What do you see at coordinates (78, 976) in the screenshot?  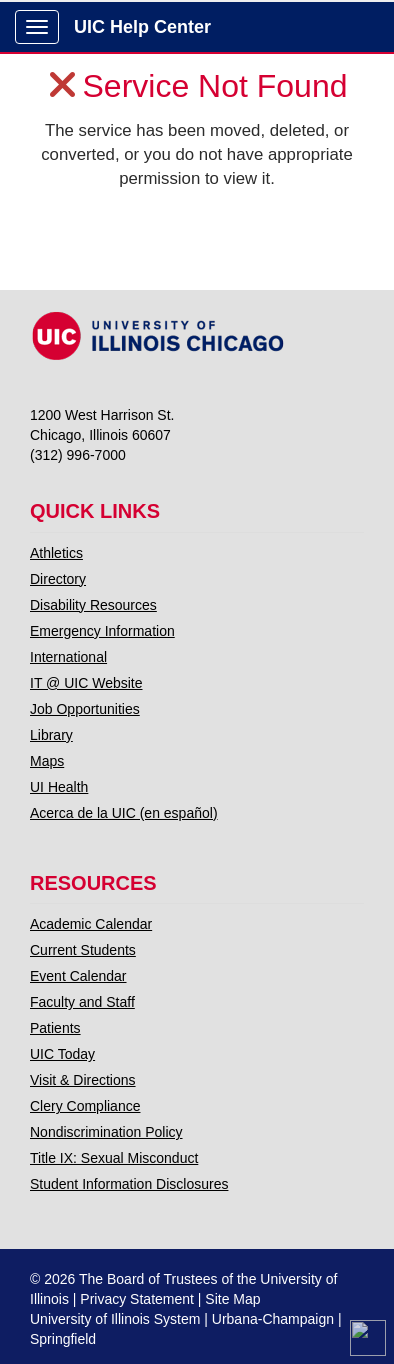 I see `Event Calendar` at bounding box center [78, 976].